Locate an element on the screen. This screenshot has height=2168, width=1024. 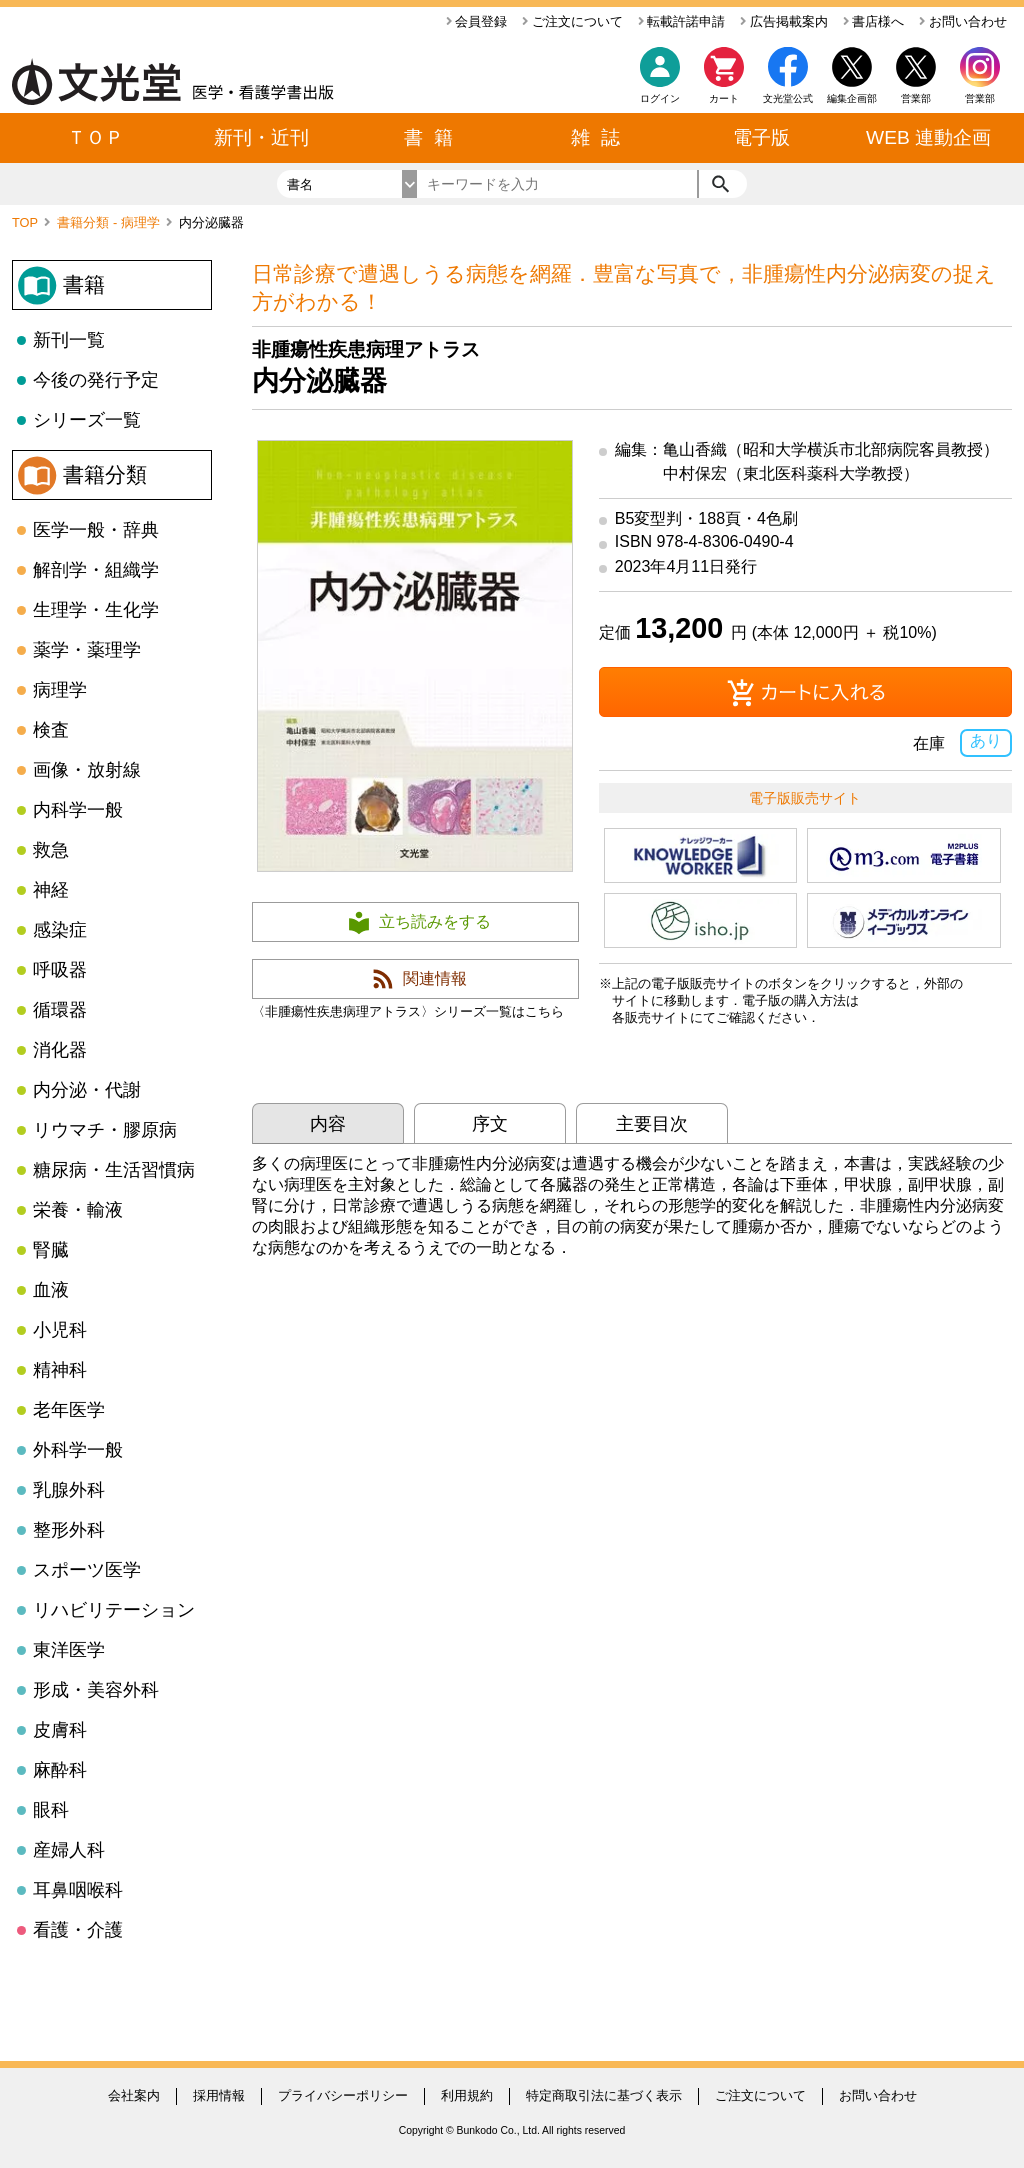
呼吸器 is located at coordinates (60, 970).